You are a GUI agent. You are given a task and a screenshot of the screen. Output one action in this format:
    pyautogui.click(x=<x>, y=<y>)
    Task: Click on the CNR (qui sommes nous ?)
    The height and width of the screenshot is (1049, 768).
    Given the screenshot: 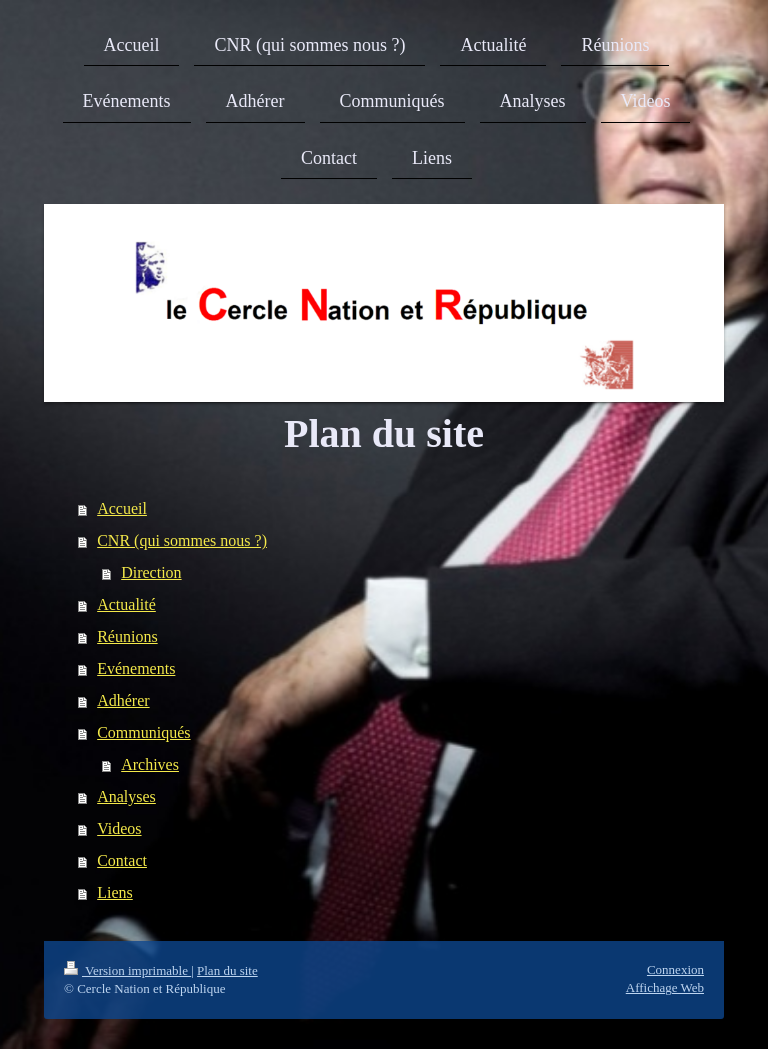 What is the action you would take?
    pyautogui.click(x=182, y=540)
    